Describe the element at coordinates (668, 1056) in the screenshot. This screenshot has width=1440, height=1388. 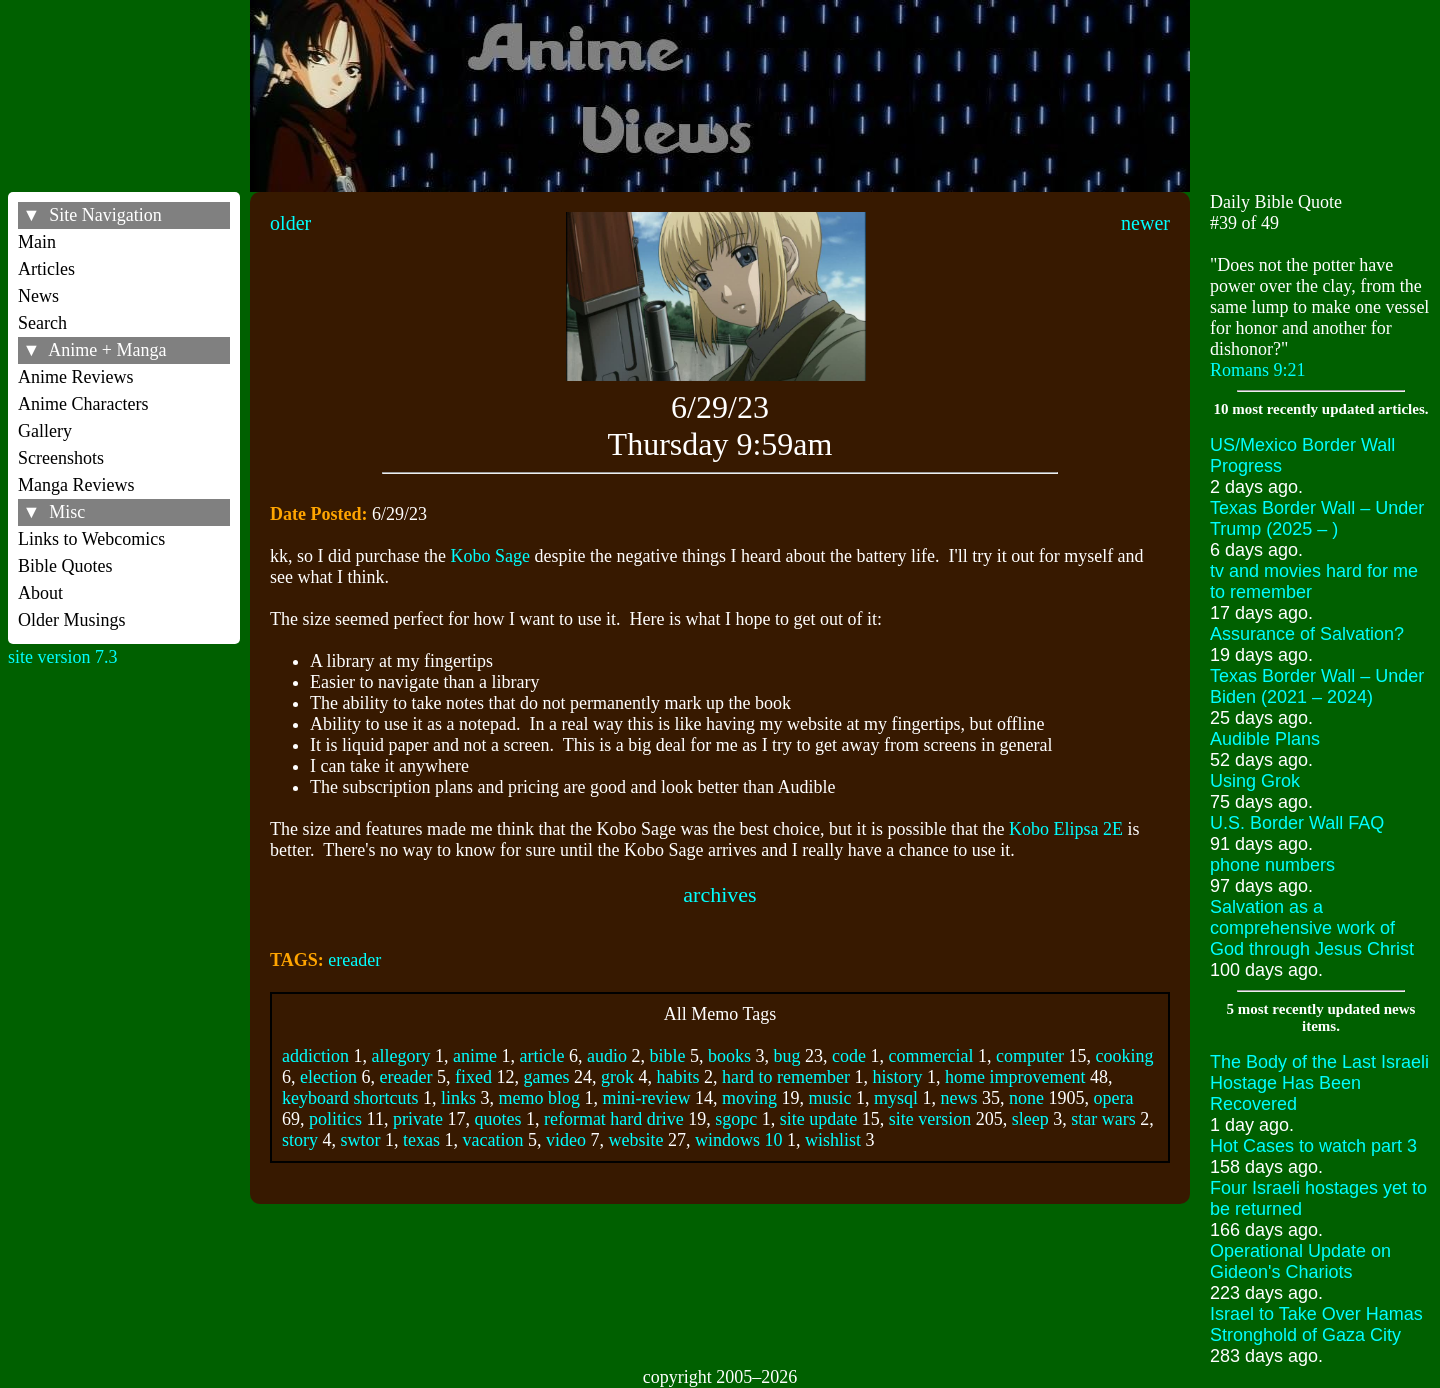
I see `bible` at that location.